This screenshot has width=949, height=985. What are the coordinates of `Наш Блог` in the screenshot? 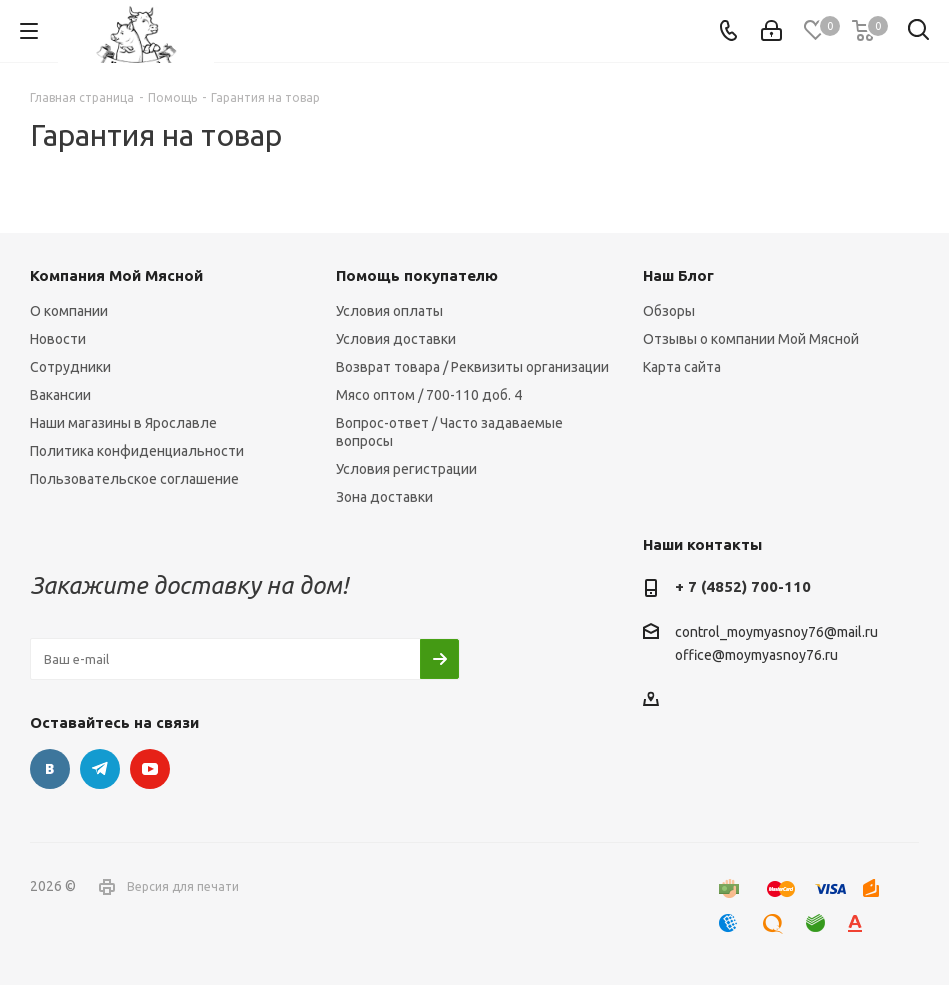 It's located at (678, 275).